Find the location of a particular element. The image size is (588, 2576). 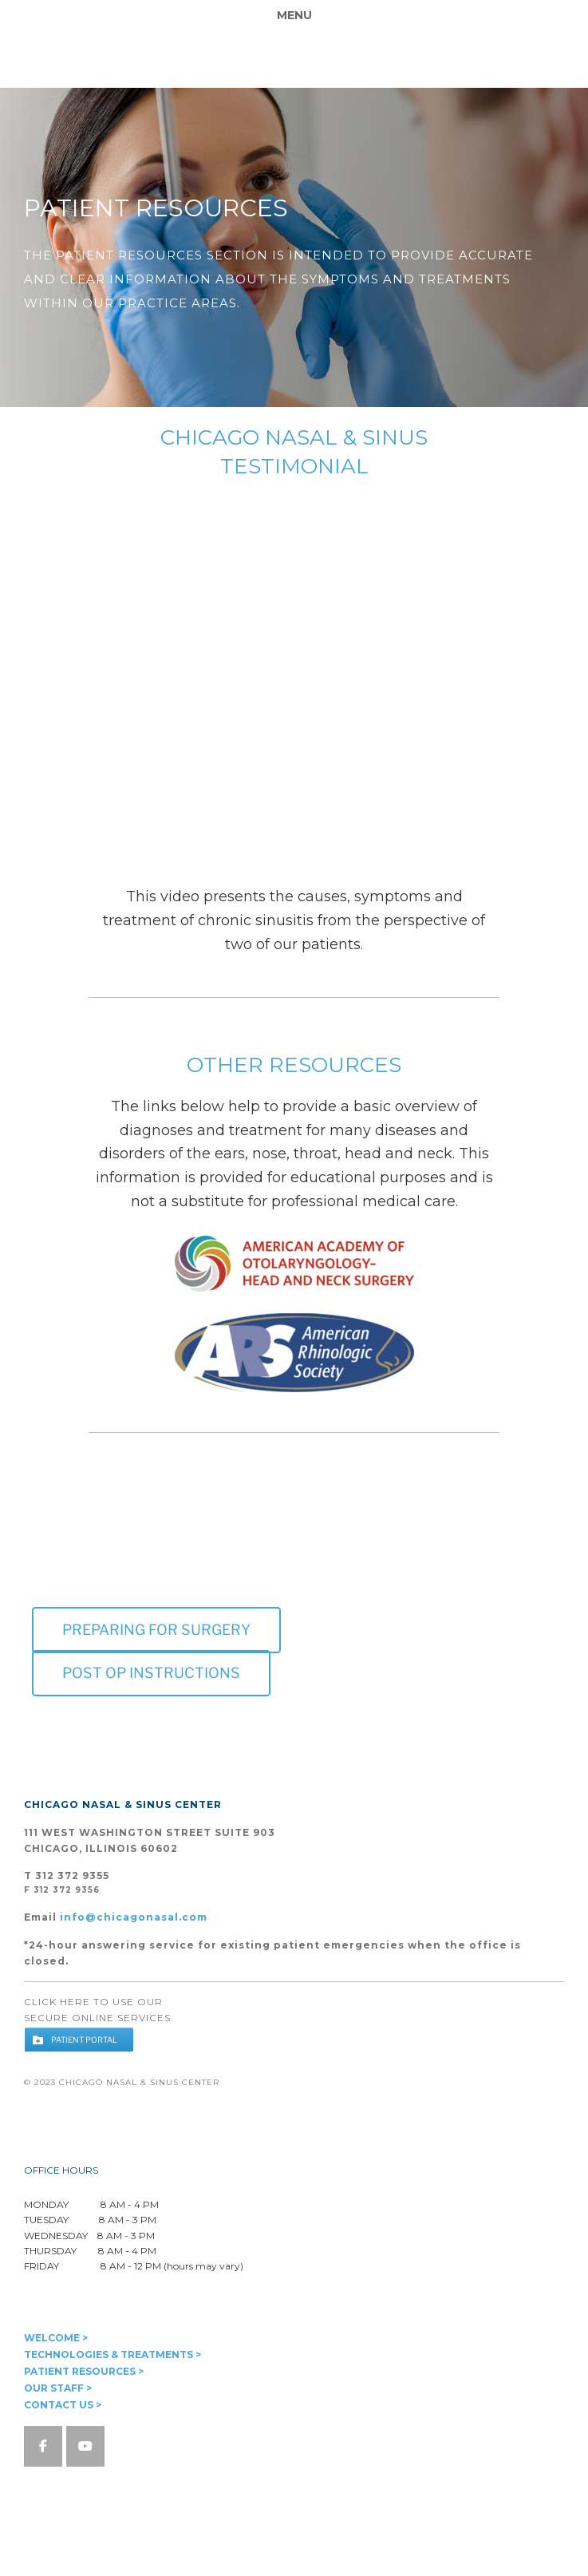

TECHNOLOGIES & TREATMENTS > is located at coordinates (112, 2354).